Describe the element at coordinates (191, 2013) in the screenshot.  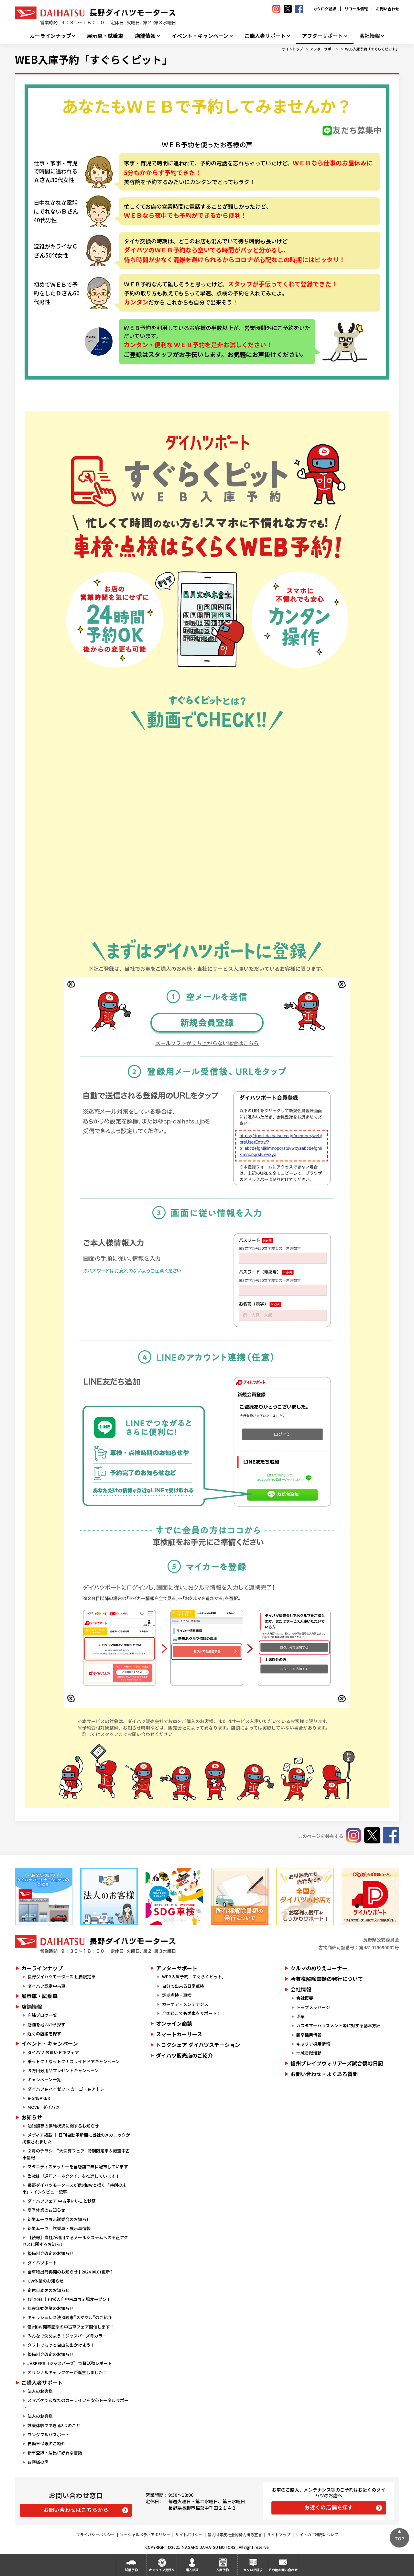
I see `全国どこでも愛車をサポート！` at that location.